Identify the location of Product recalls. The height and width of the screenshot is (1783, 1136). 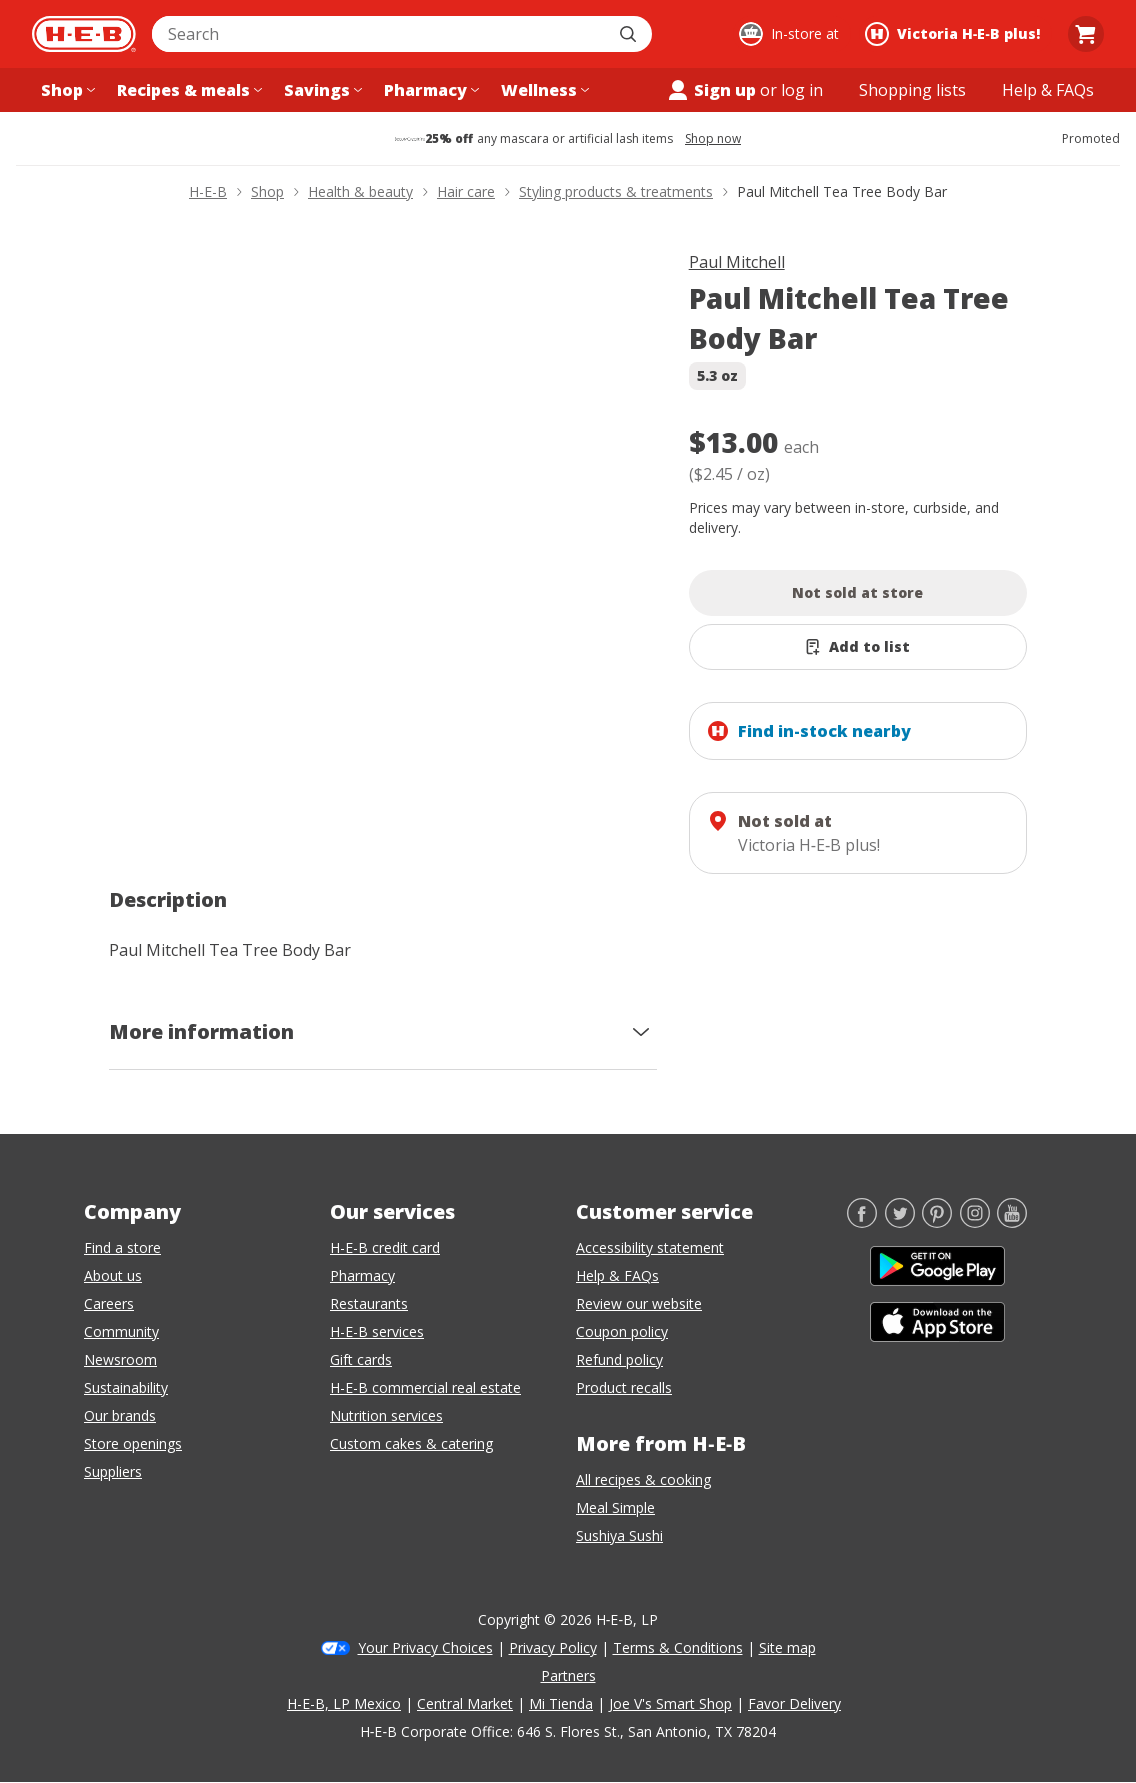
(624, 1387).